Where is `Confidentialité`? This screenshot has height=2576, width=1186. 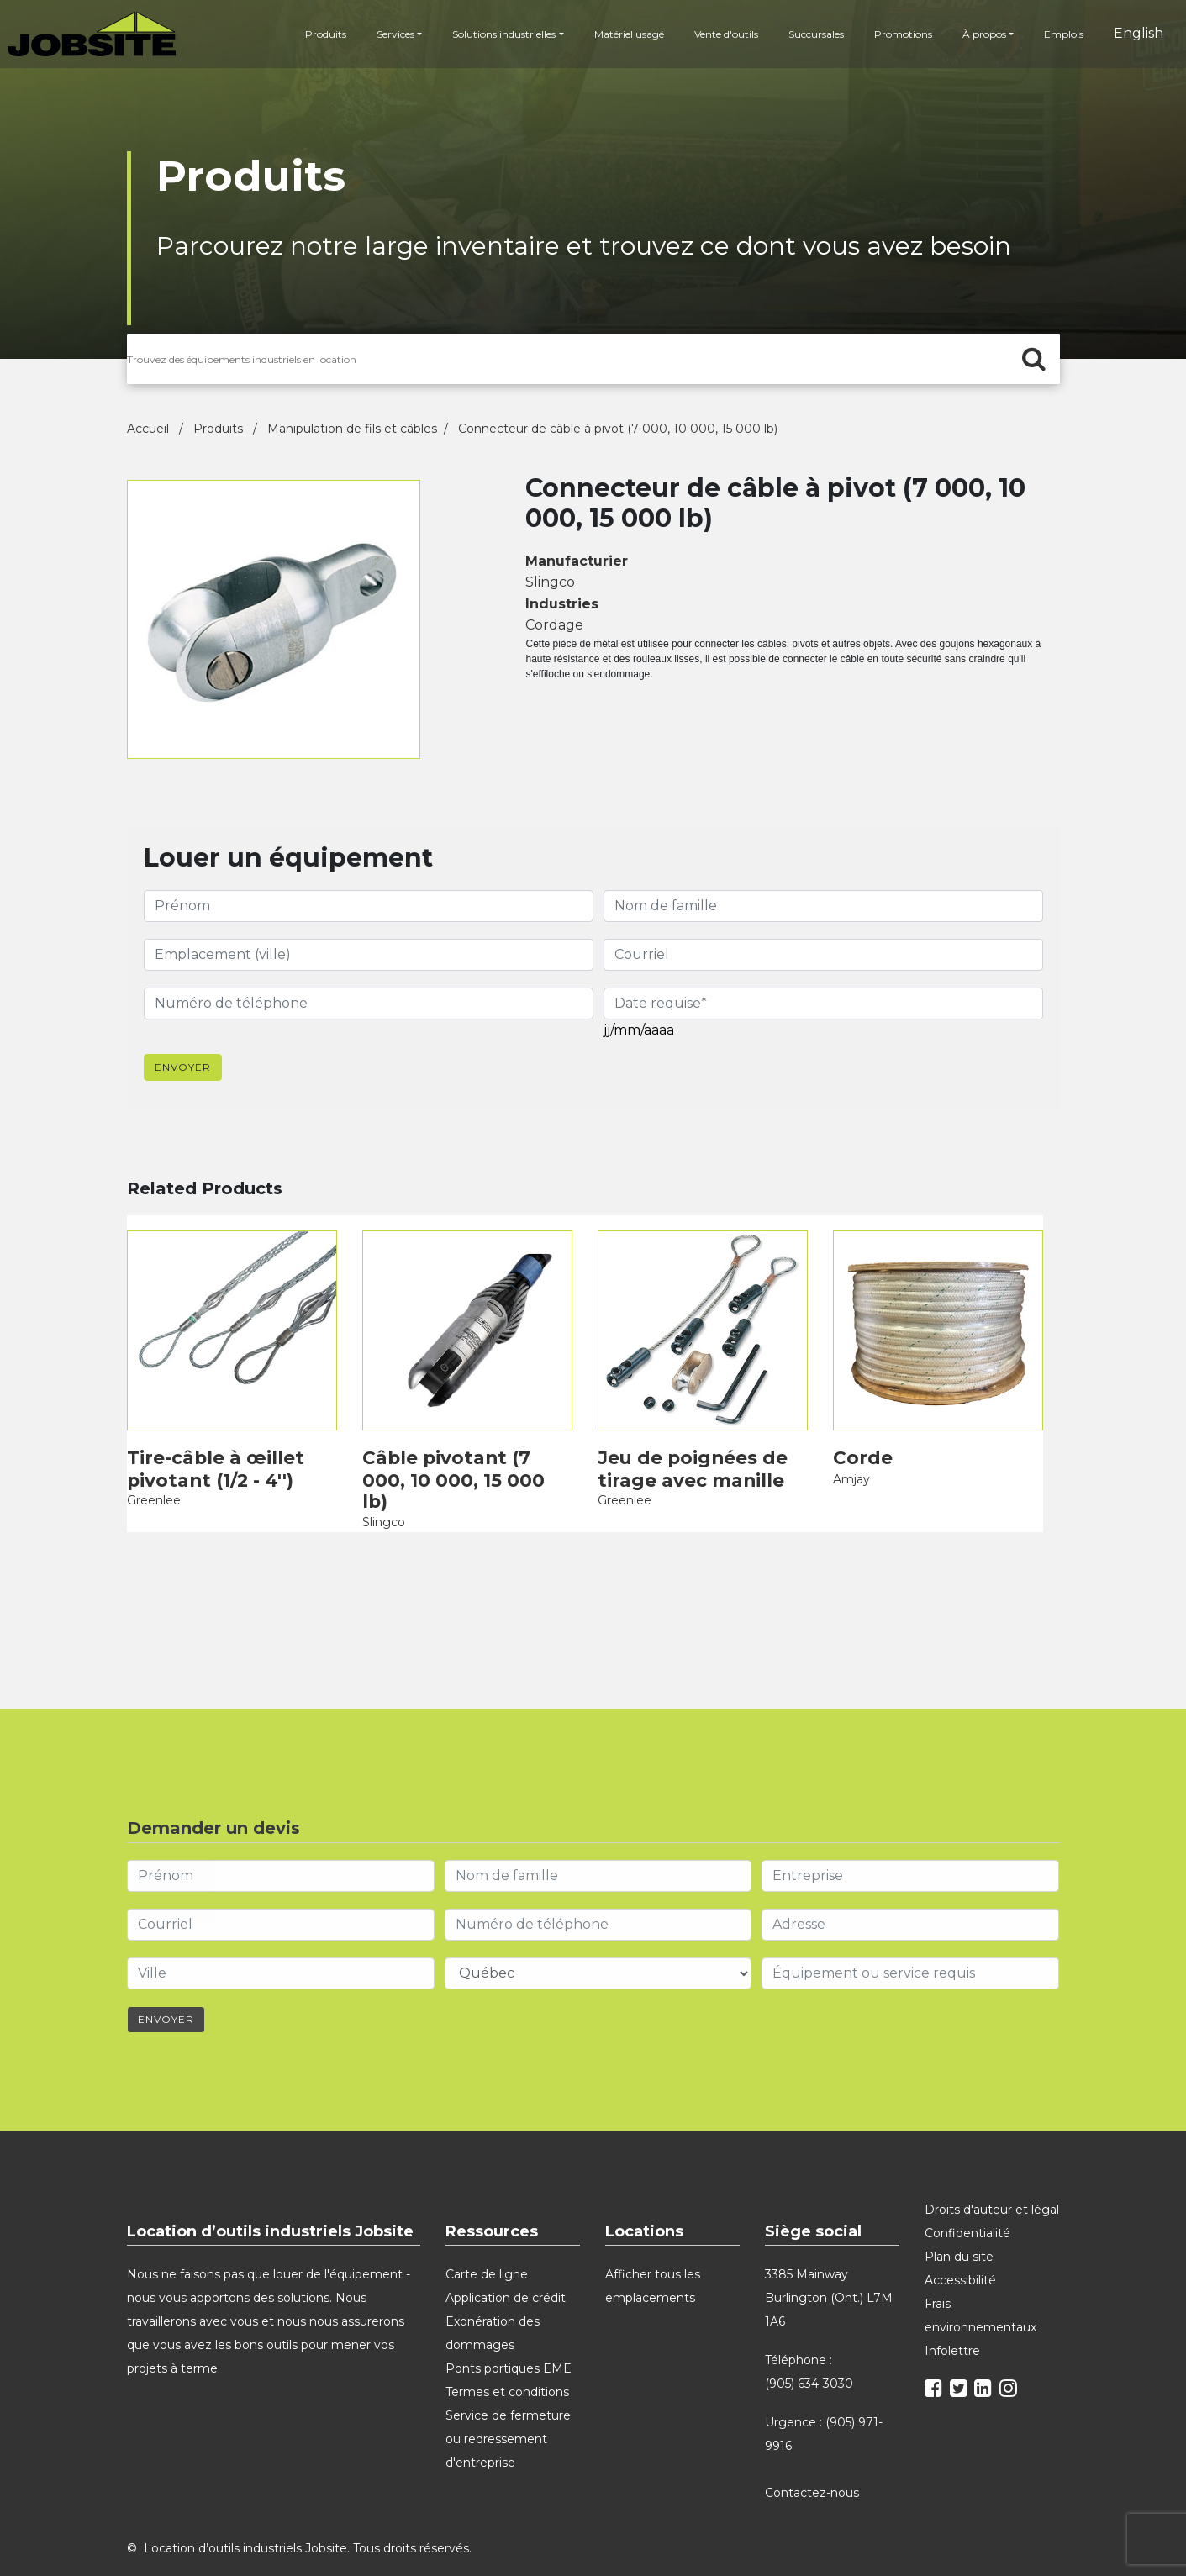 Confidentialité is located at coordinates (967, 2195).